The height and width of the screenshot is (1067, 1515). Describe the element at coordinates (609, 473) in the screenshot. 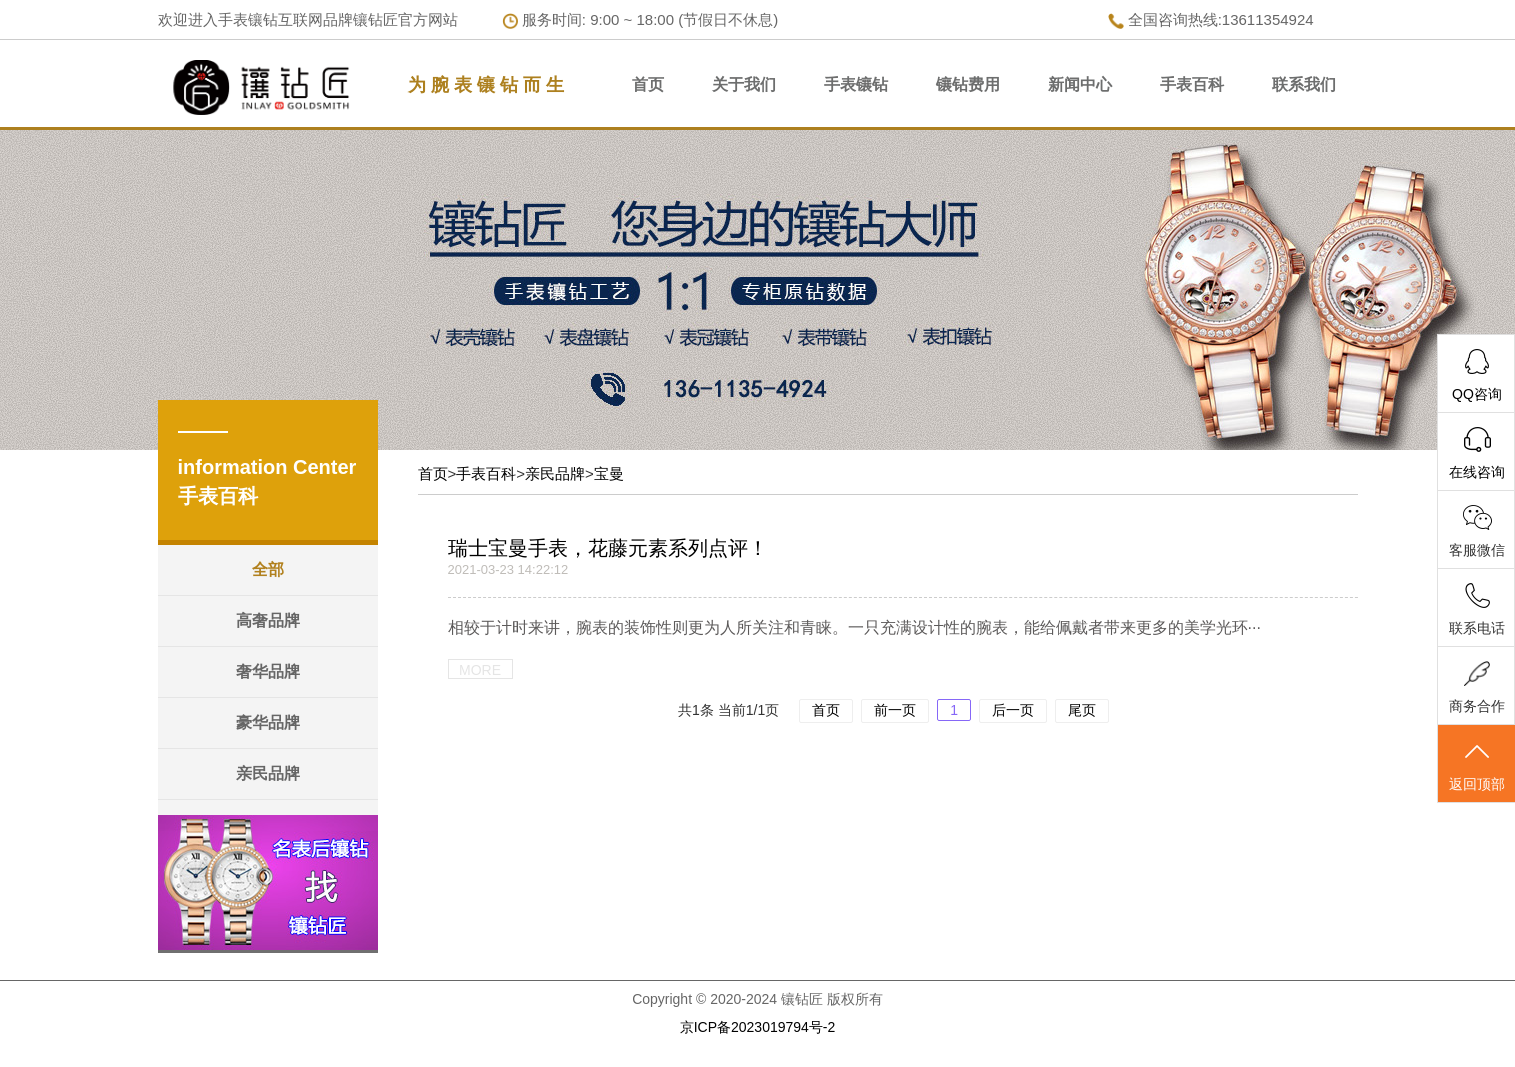

I see `宝曼` at that location.